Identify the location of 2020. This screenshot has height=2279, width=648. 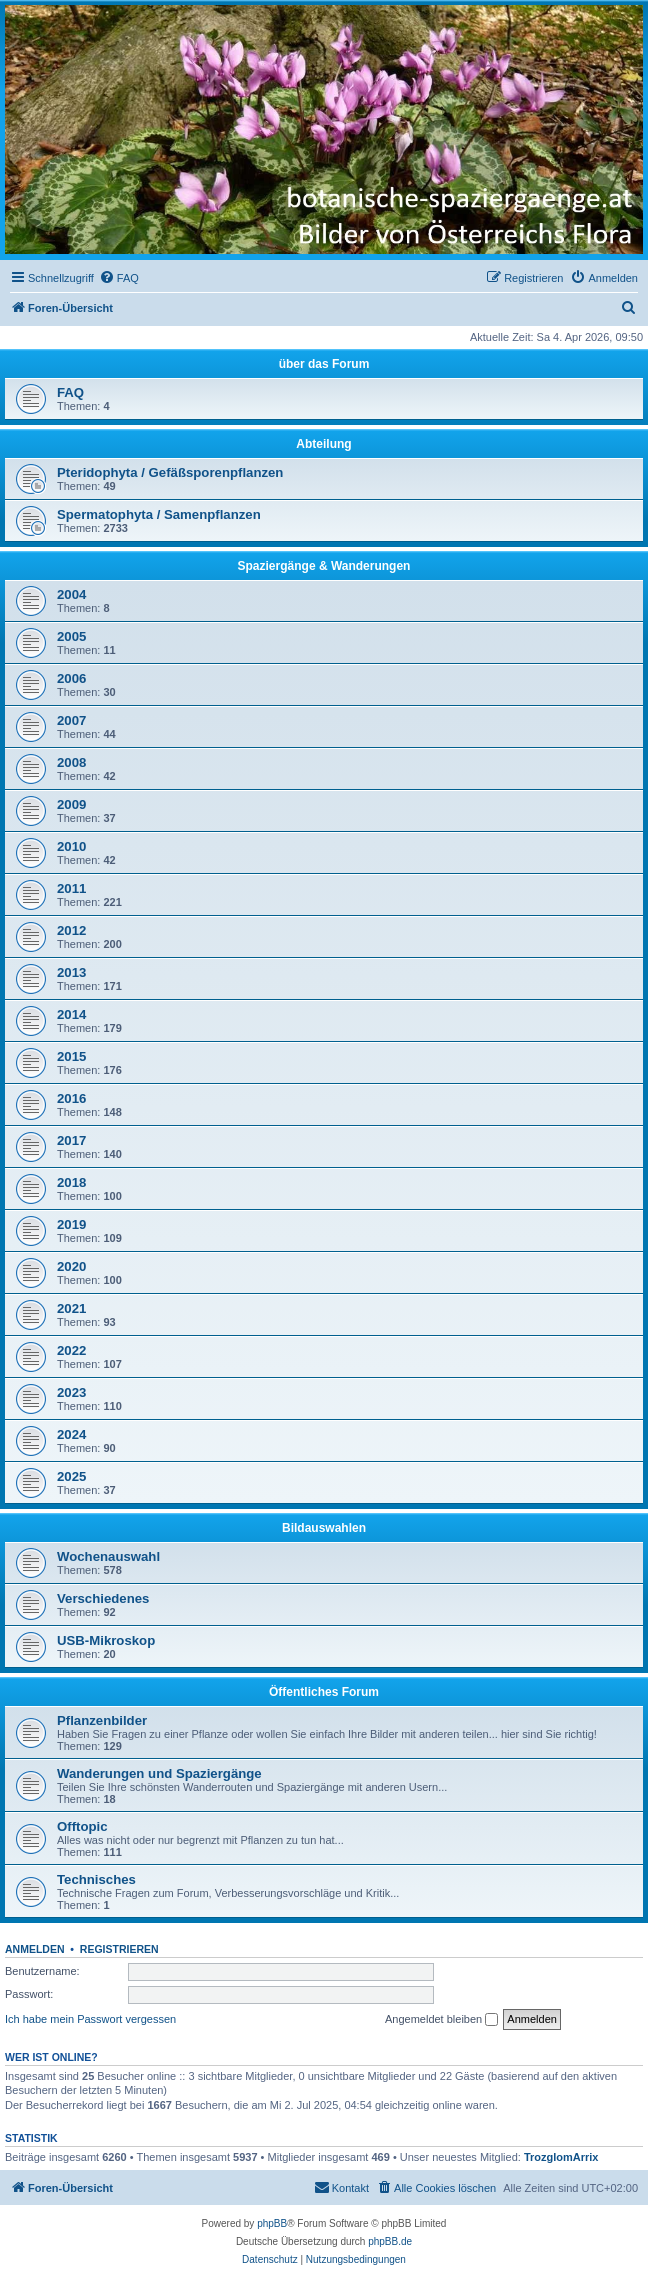
(71, 1266).